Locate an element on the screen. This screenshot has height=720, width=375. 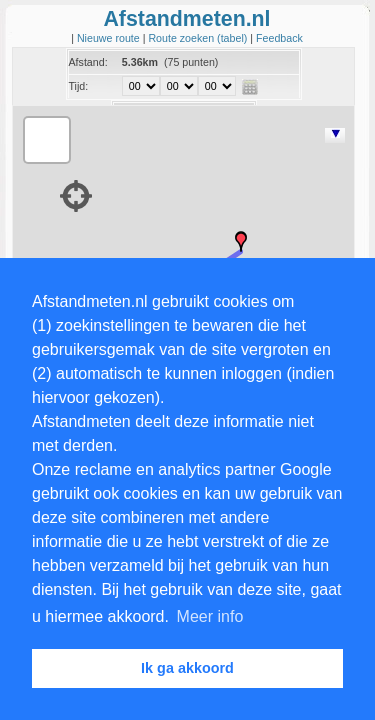
Meer info [button] is located at coordinates (210, 616).